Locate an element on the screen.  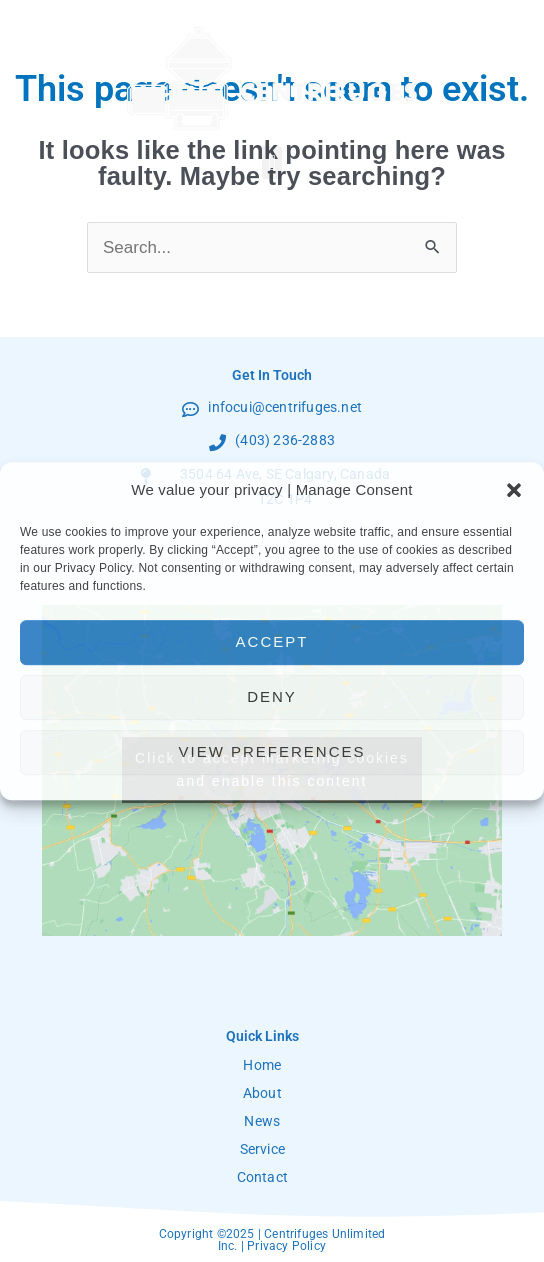
About is located at coordinates (262, 1093).